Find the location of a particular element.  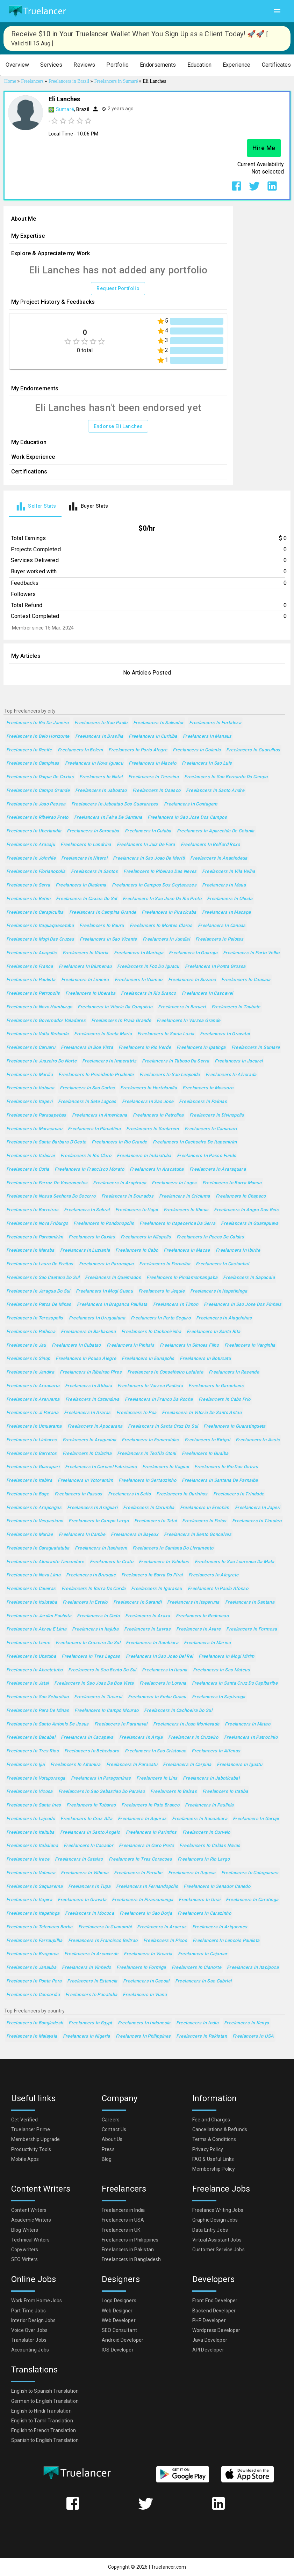

Freelancers in Sao Mateus is located at coordinates (221, 1670).